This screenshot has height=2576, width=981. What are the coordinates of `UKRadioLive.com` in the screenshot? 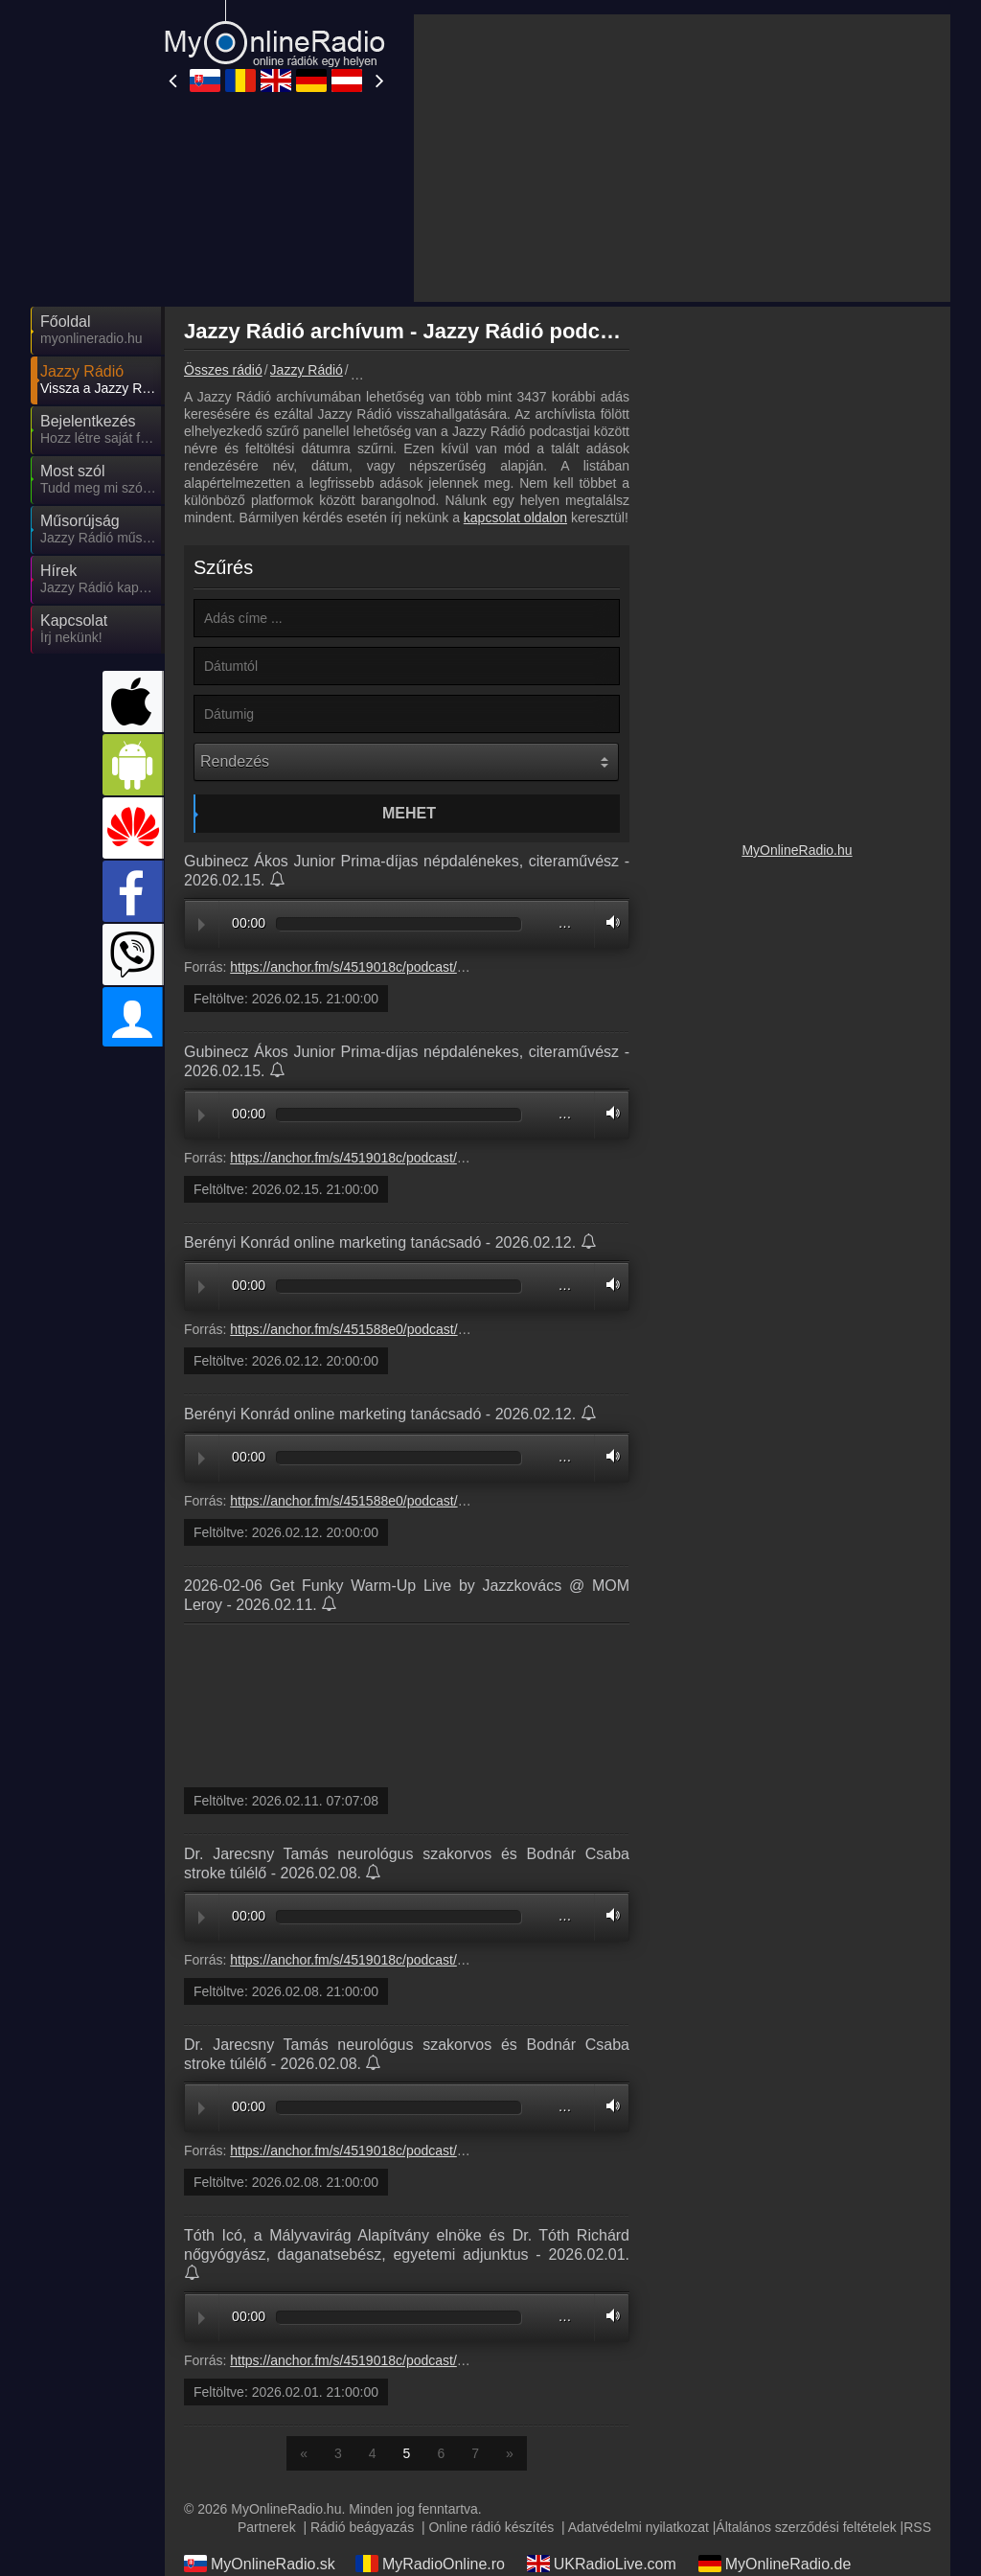 It's located at (601, 2563).